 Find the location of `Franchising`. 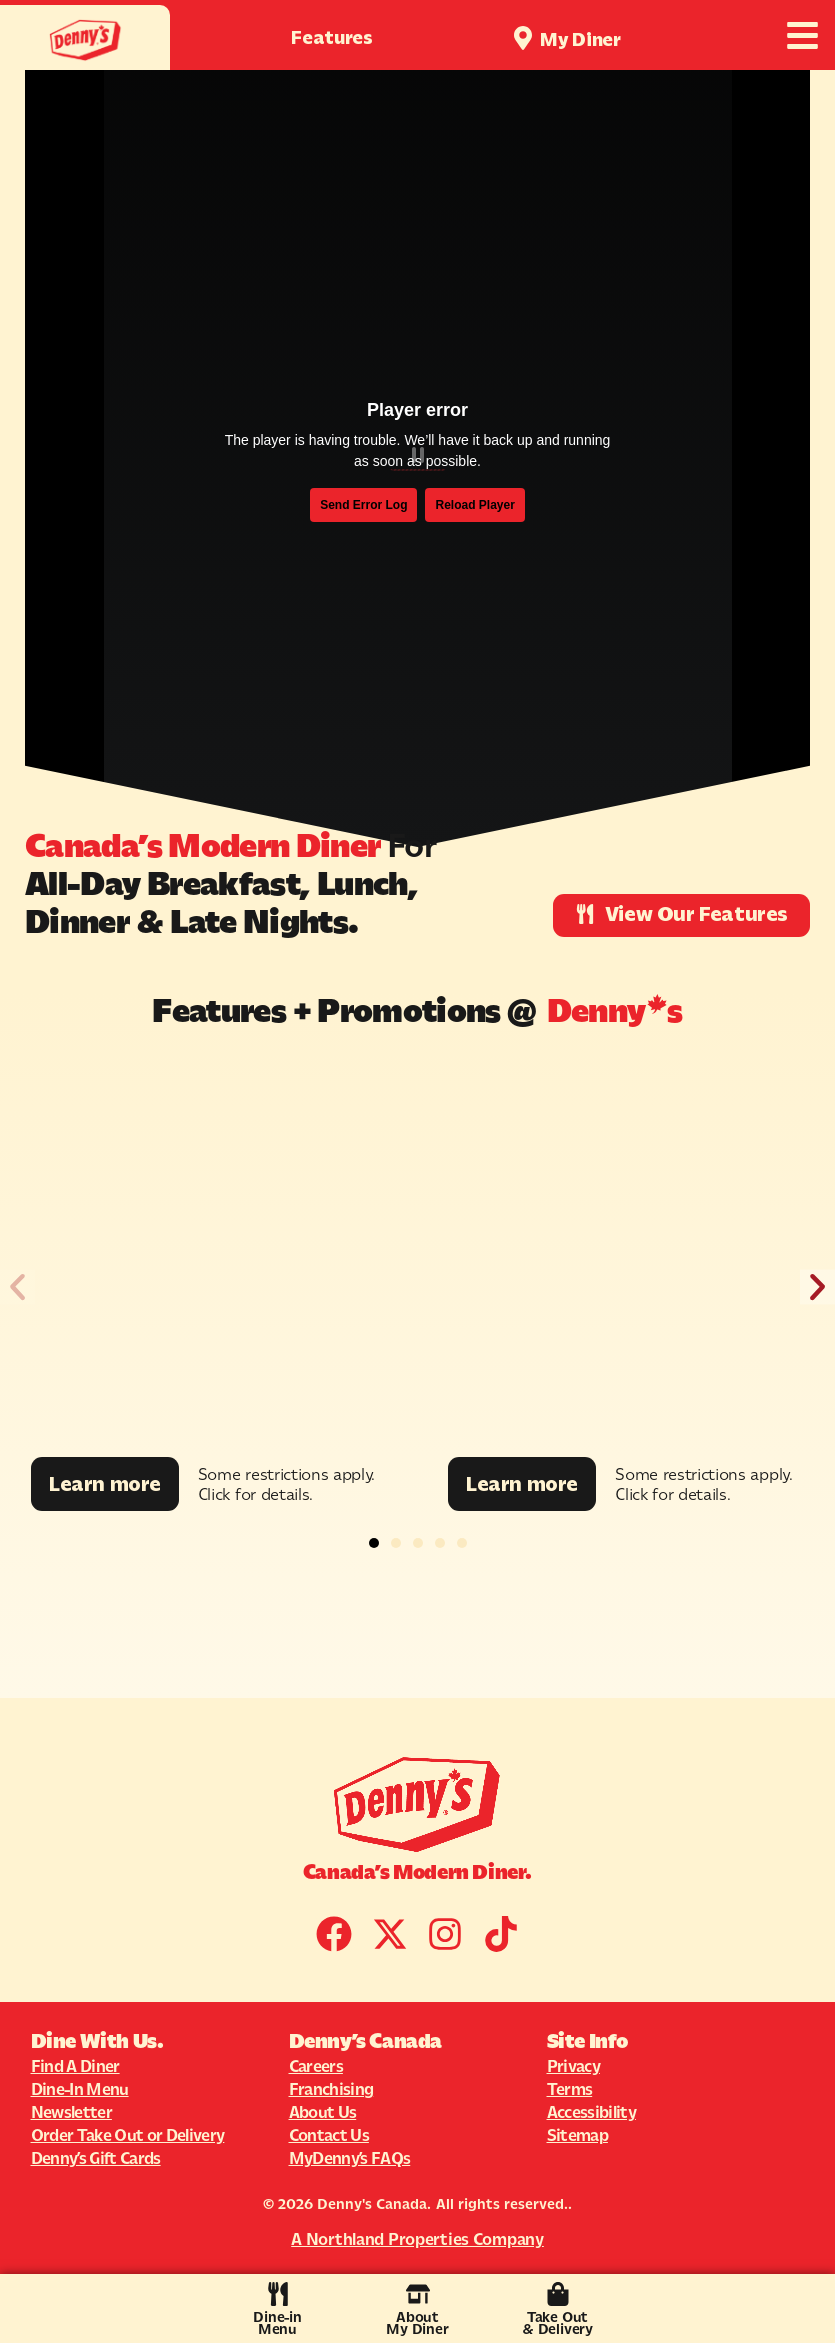

Franchising is located at coordinates (331, 2089).